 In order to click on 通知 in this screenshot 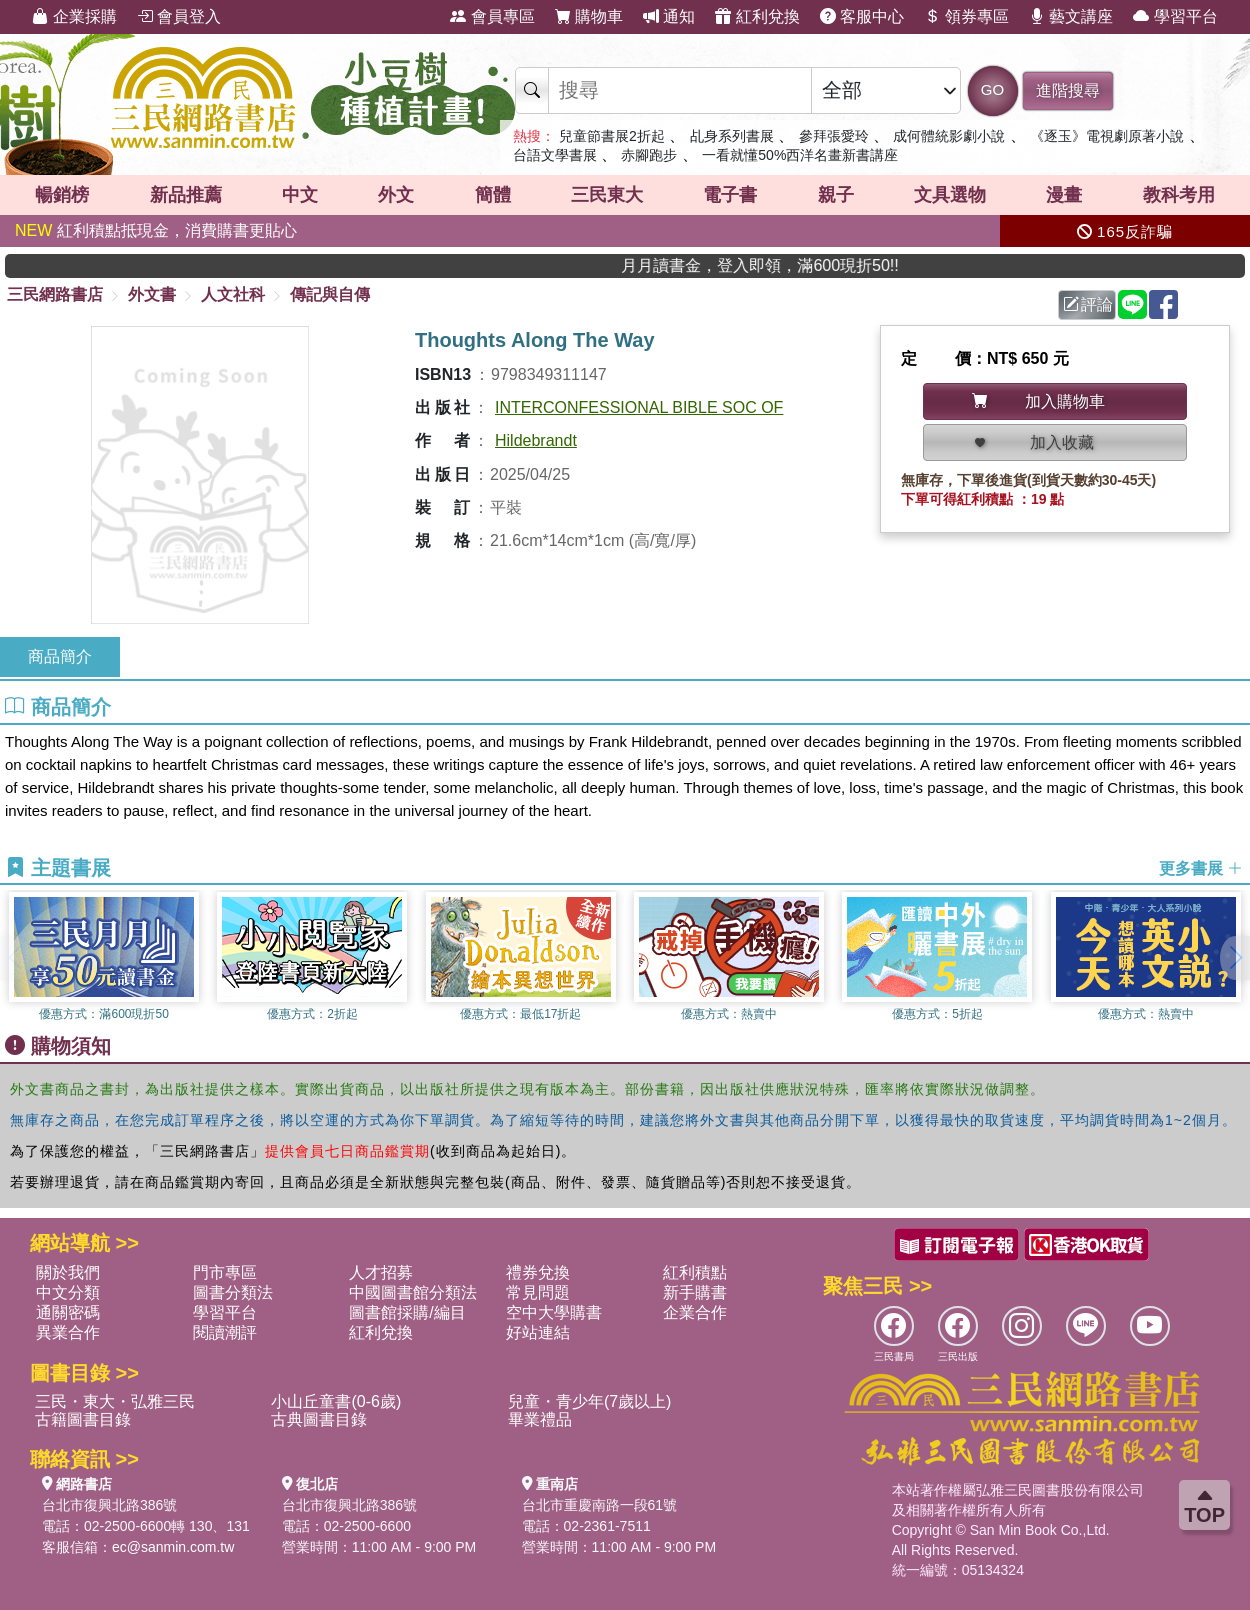, I will do `click(669, 16)`.